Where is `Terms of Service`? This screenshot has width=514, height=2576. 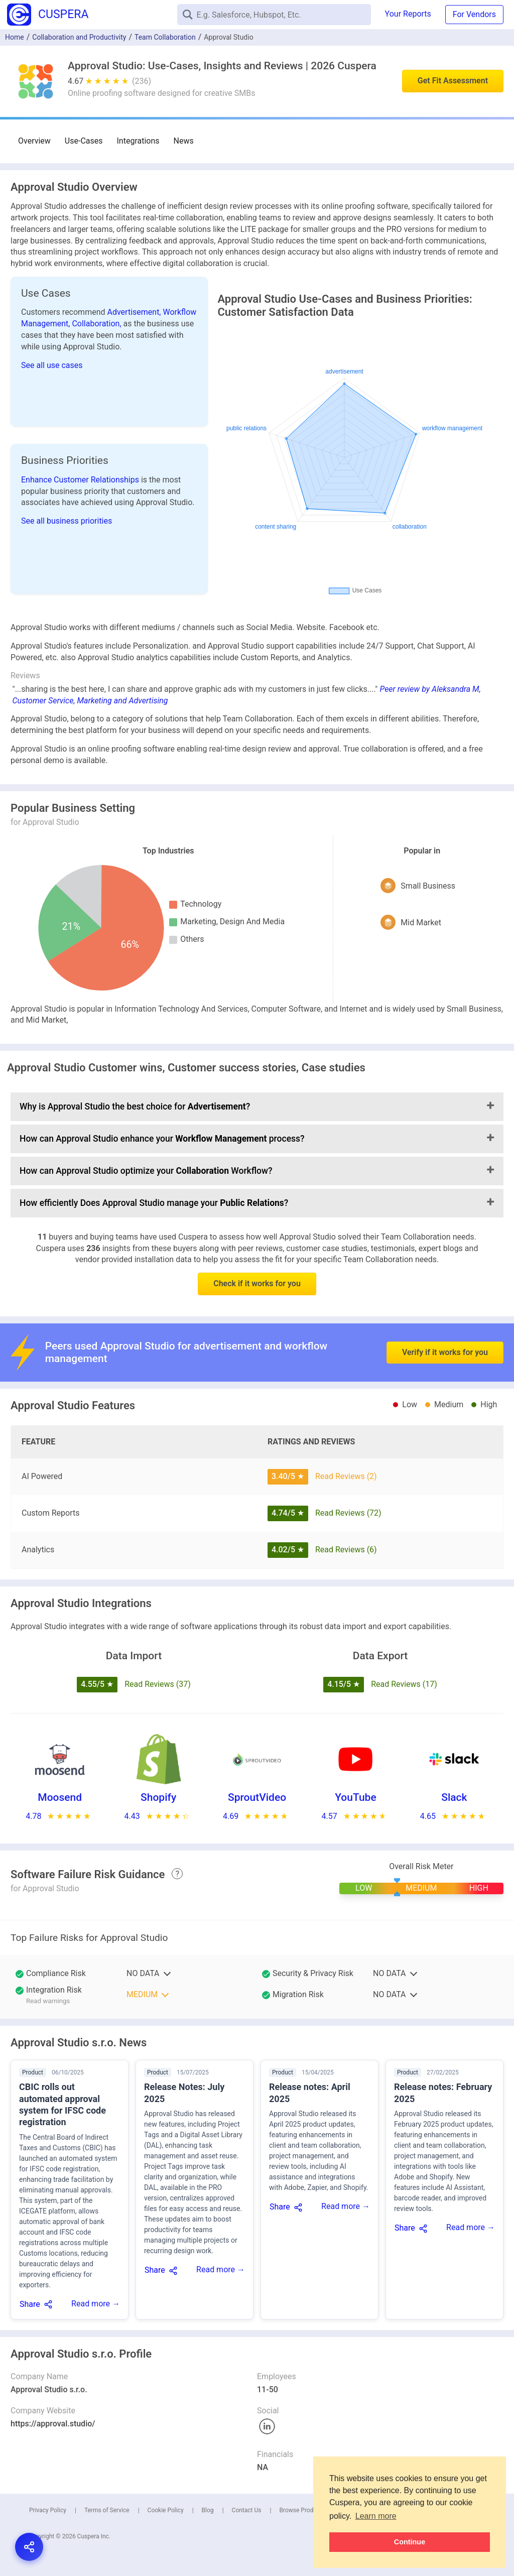
Terms of Service is located at coordinates (107, 2510).